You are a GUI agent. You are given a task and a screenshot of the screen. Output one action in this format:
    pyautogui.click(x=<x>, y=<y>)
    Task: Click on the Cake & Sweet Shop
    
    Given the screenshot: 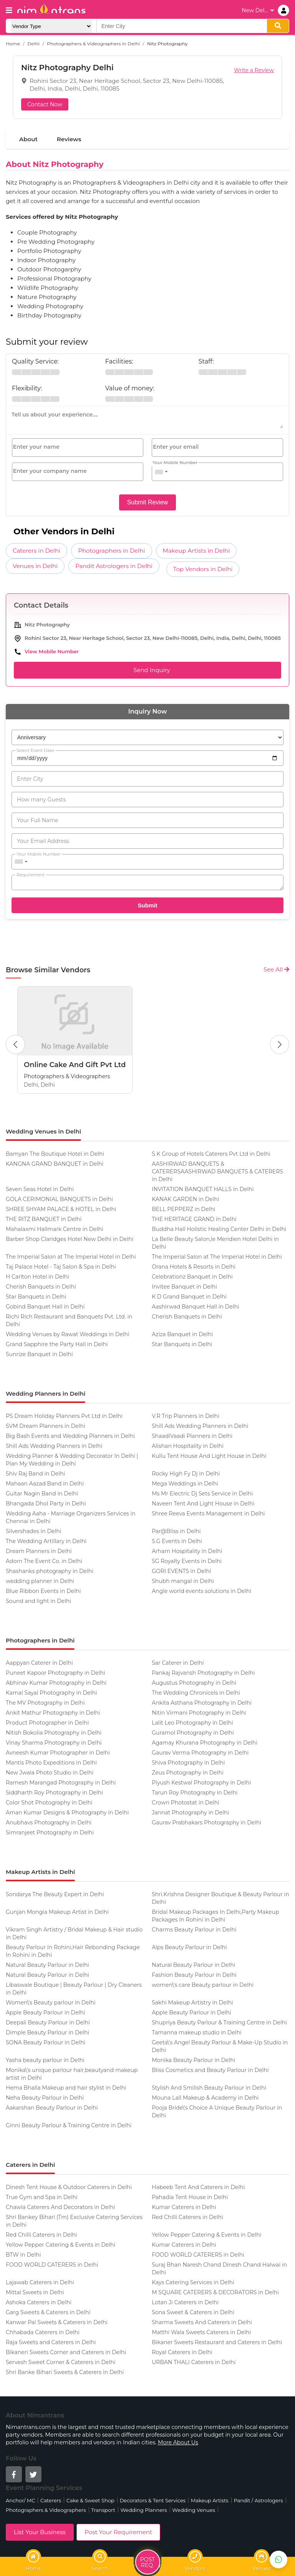 What is the action you would take?
    pyautogui.click(x=90, y=2500)
    